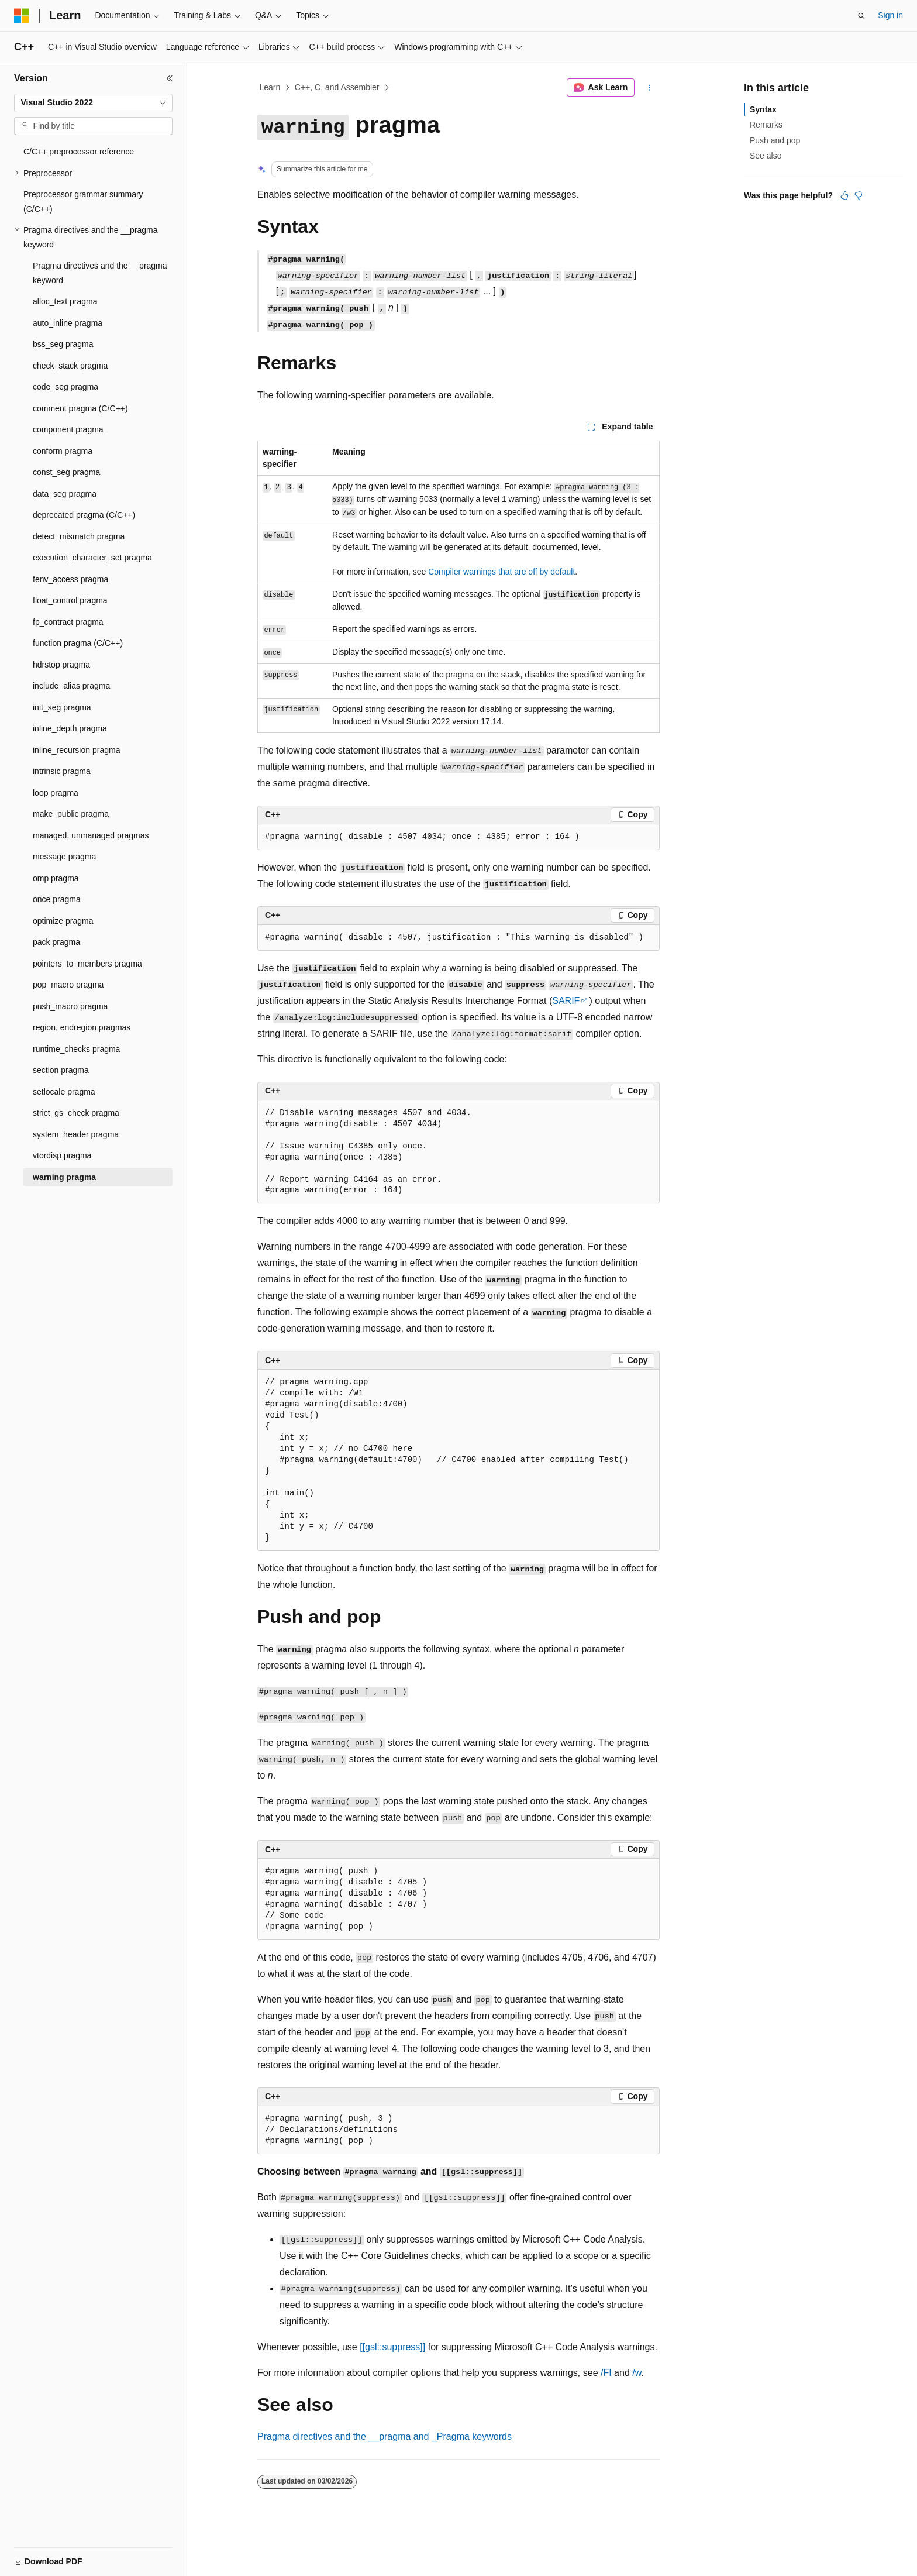 The width and height of the screenshot is (917, 2576). I want to click on data_seg pragma [treeitem], so click(64, 493).